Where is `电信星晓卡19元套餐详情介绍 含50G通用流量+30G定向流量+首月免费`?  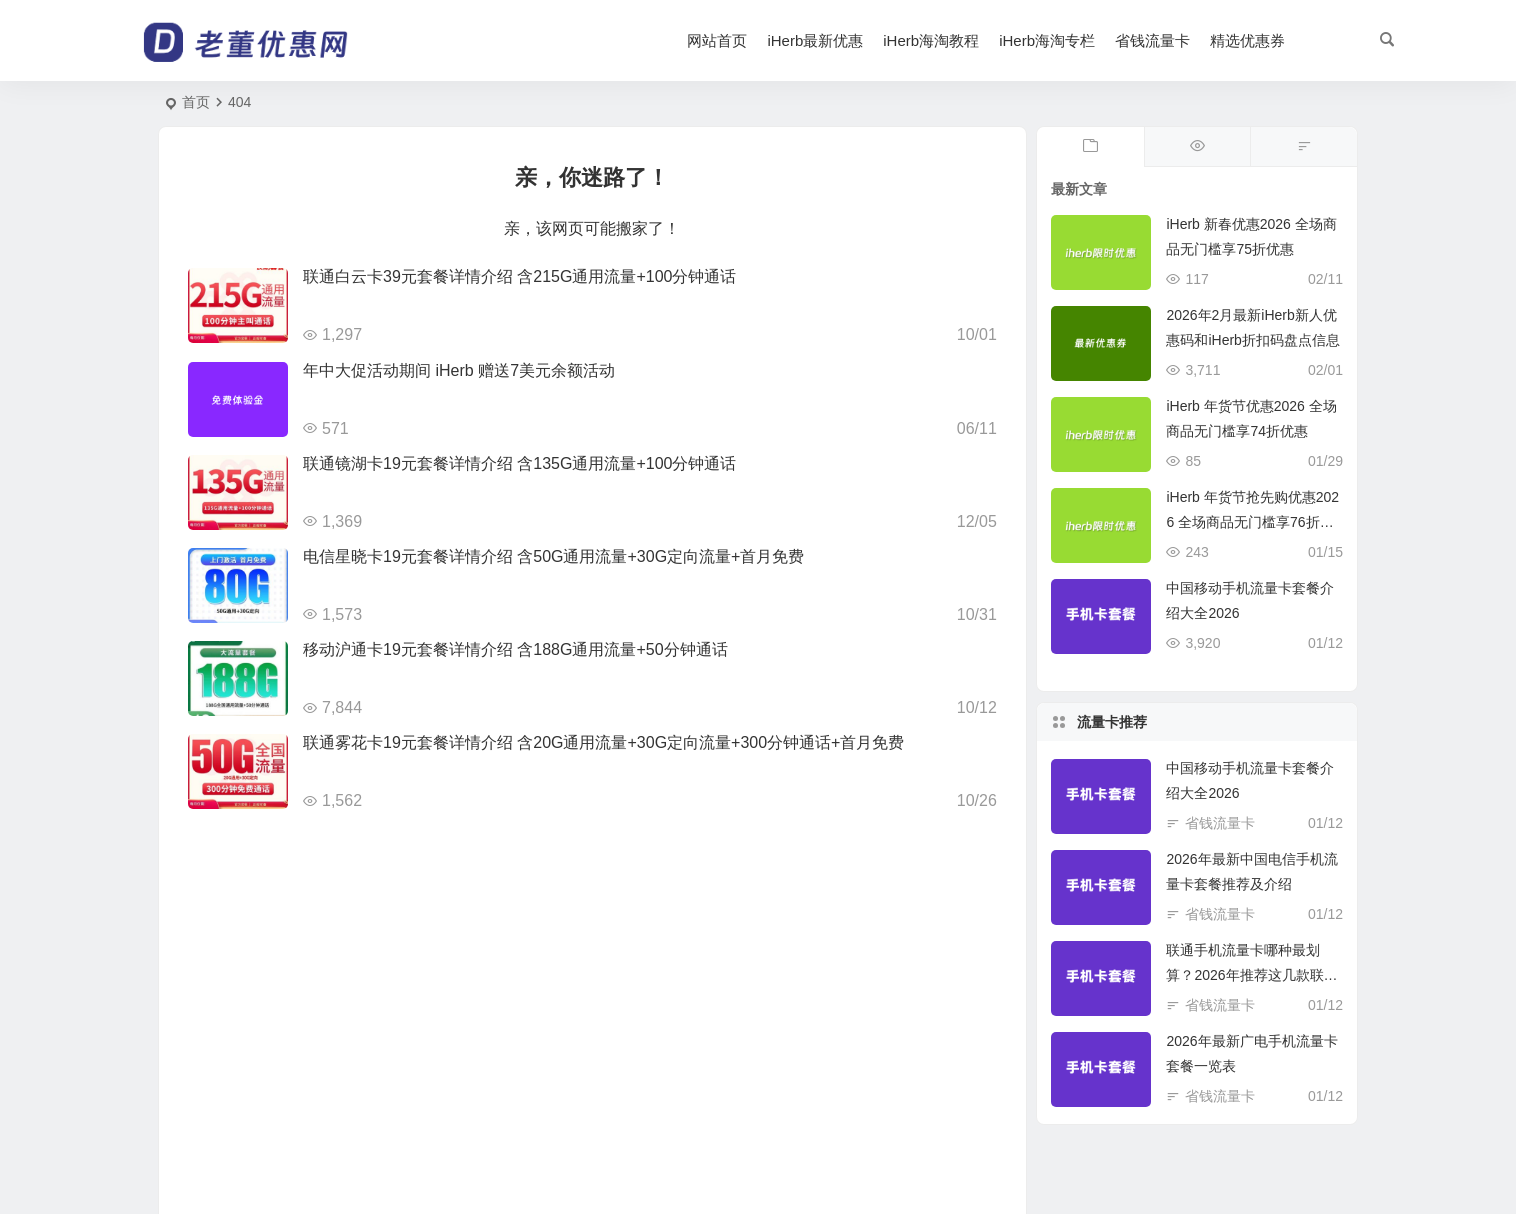
电信星晓卡19元套餐详情介绍 含50G通用流量+30G定向流量+首月免费 is located at coordinates (553, 556).